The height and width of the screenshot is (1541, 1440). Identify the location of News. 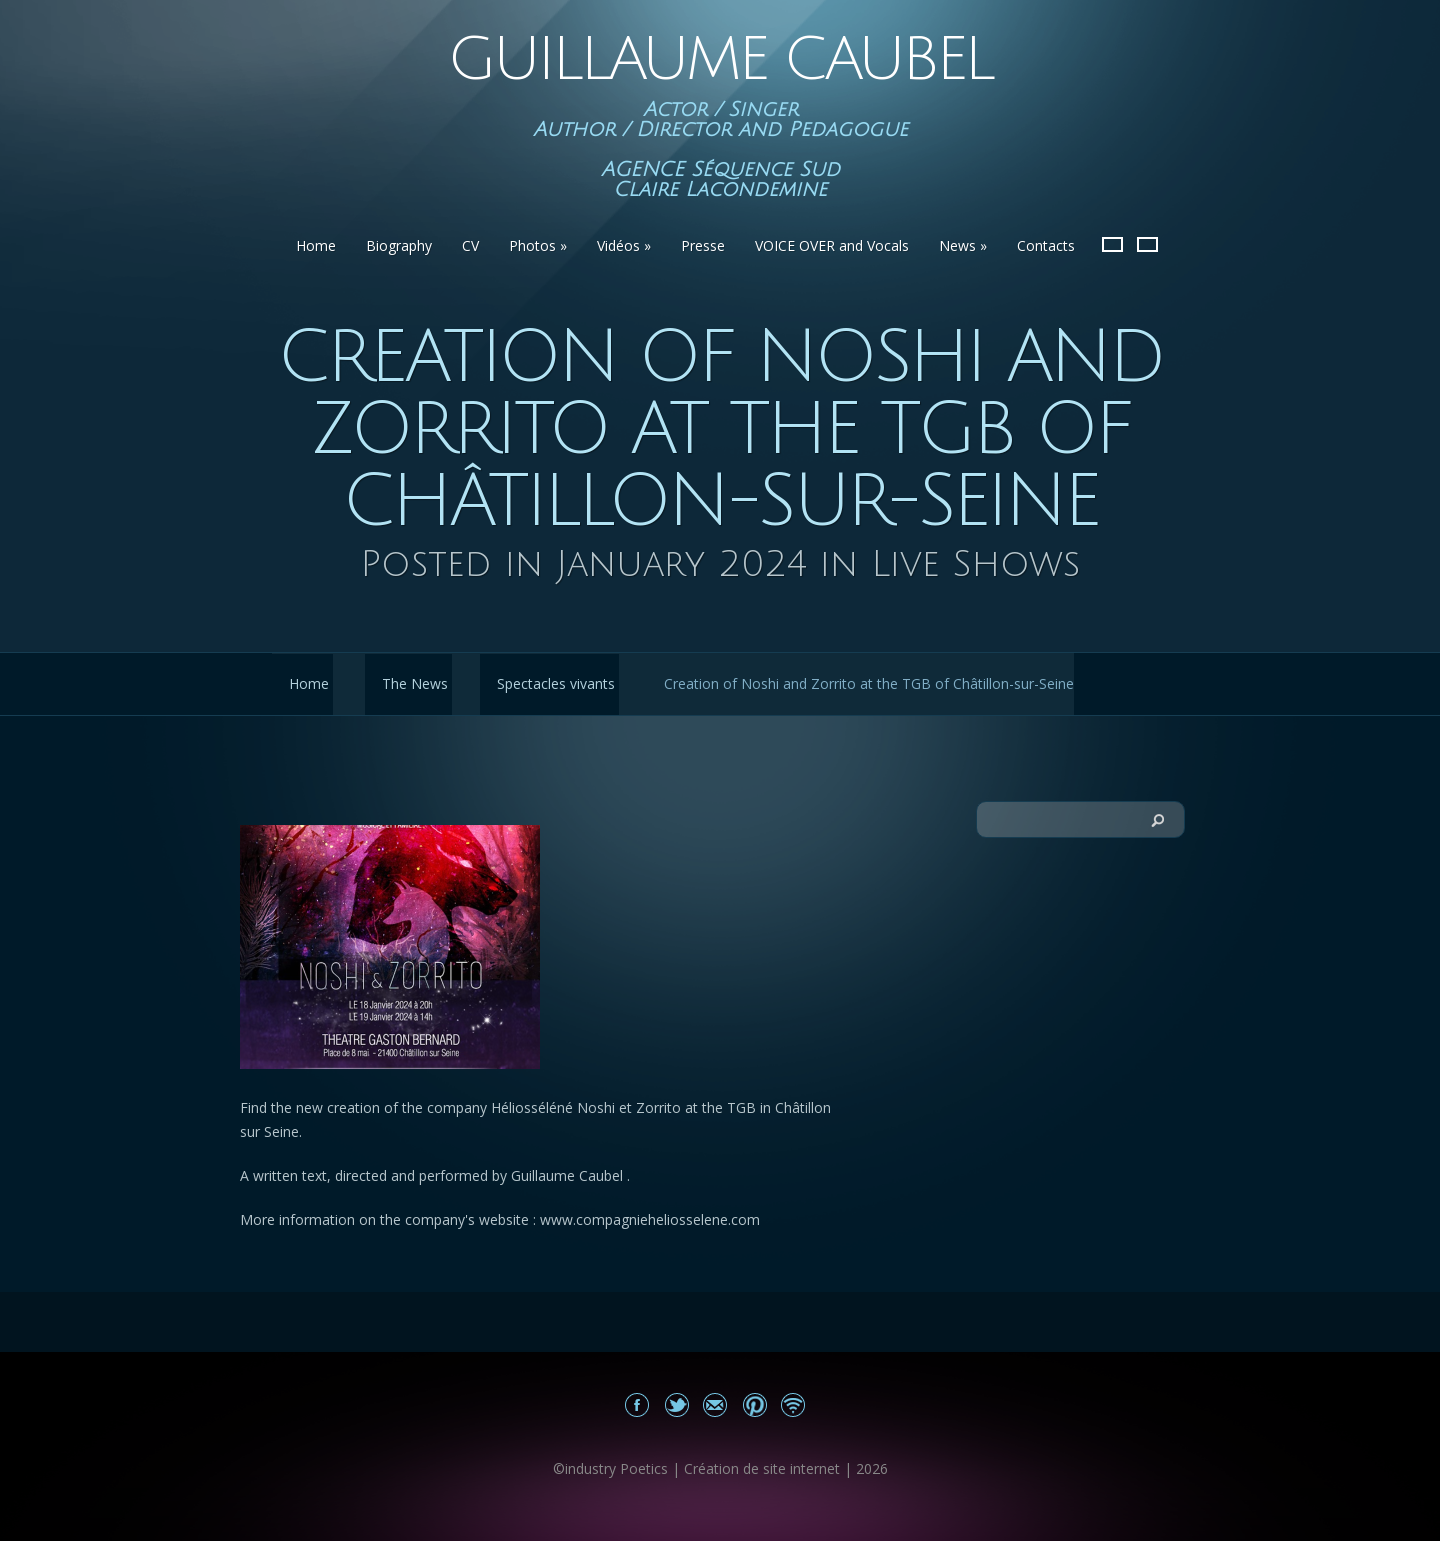
(963, 245).